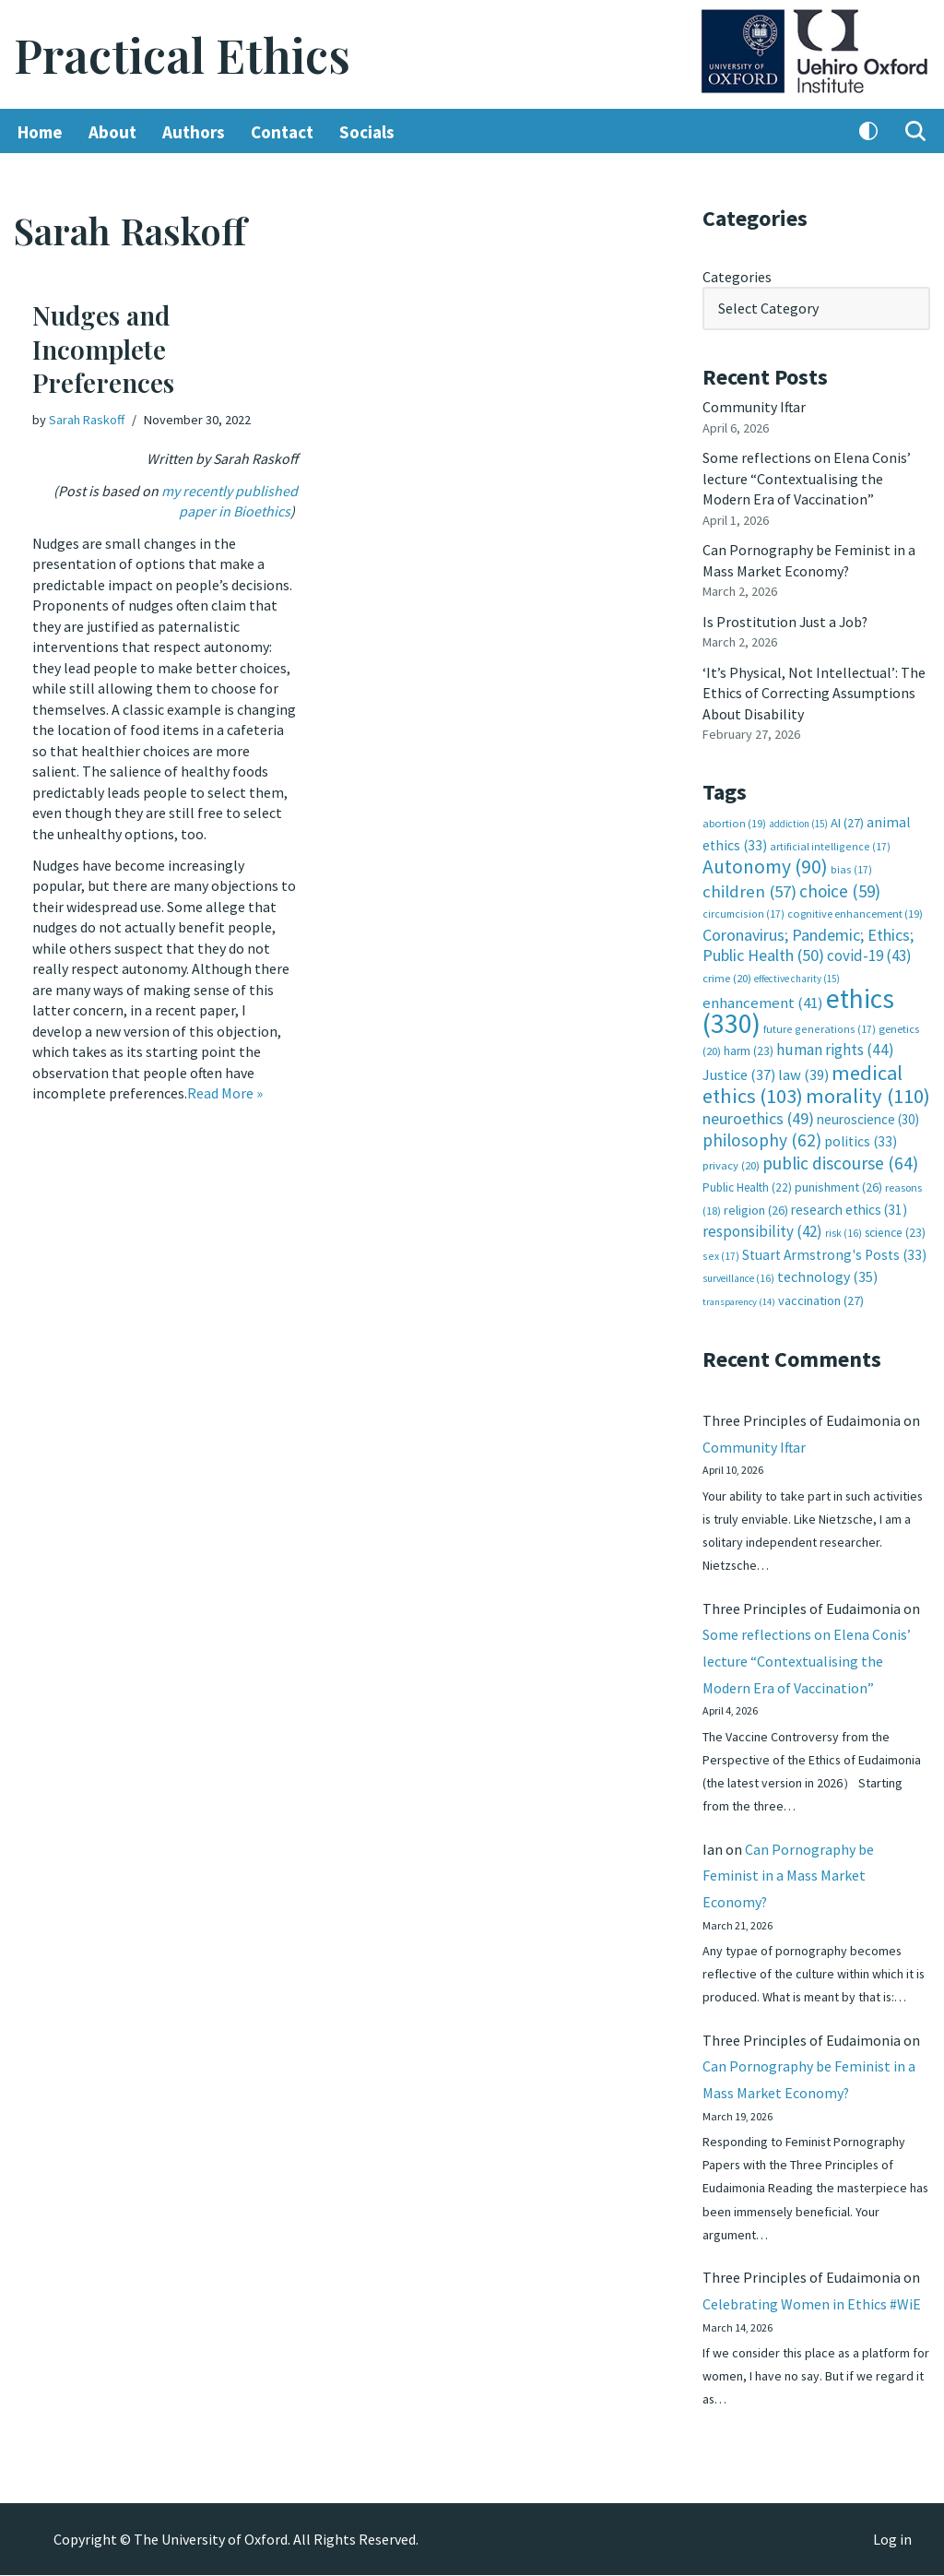  I want to click on [Practical Ethics], so click(182, 55).